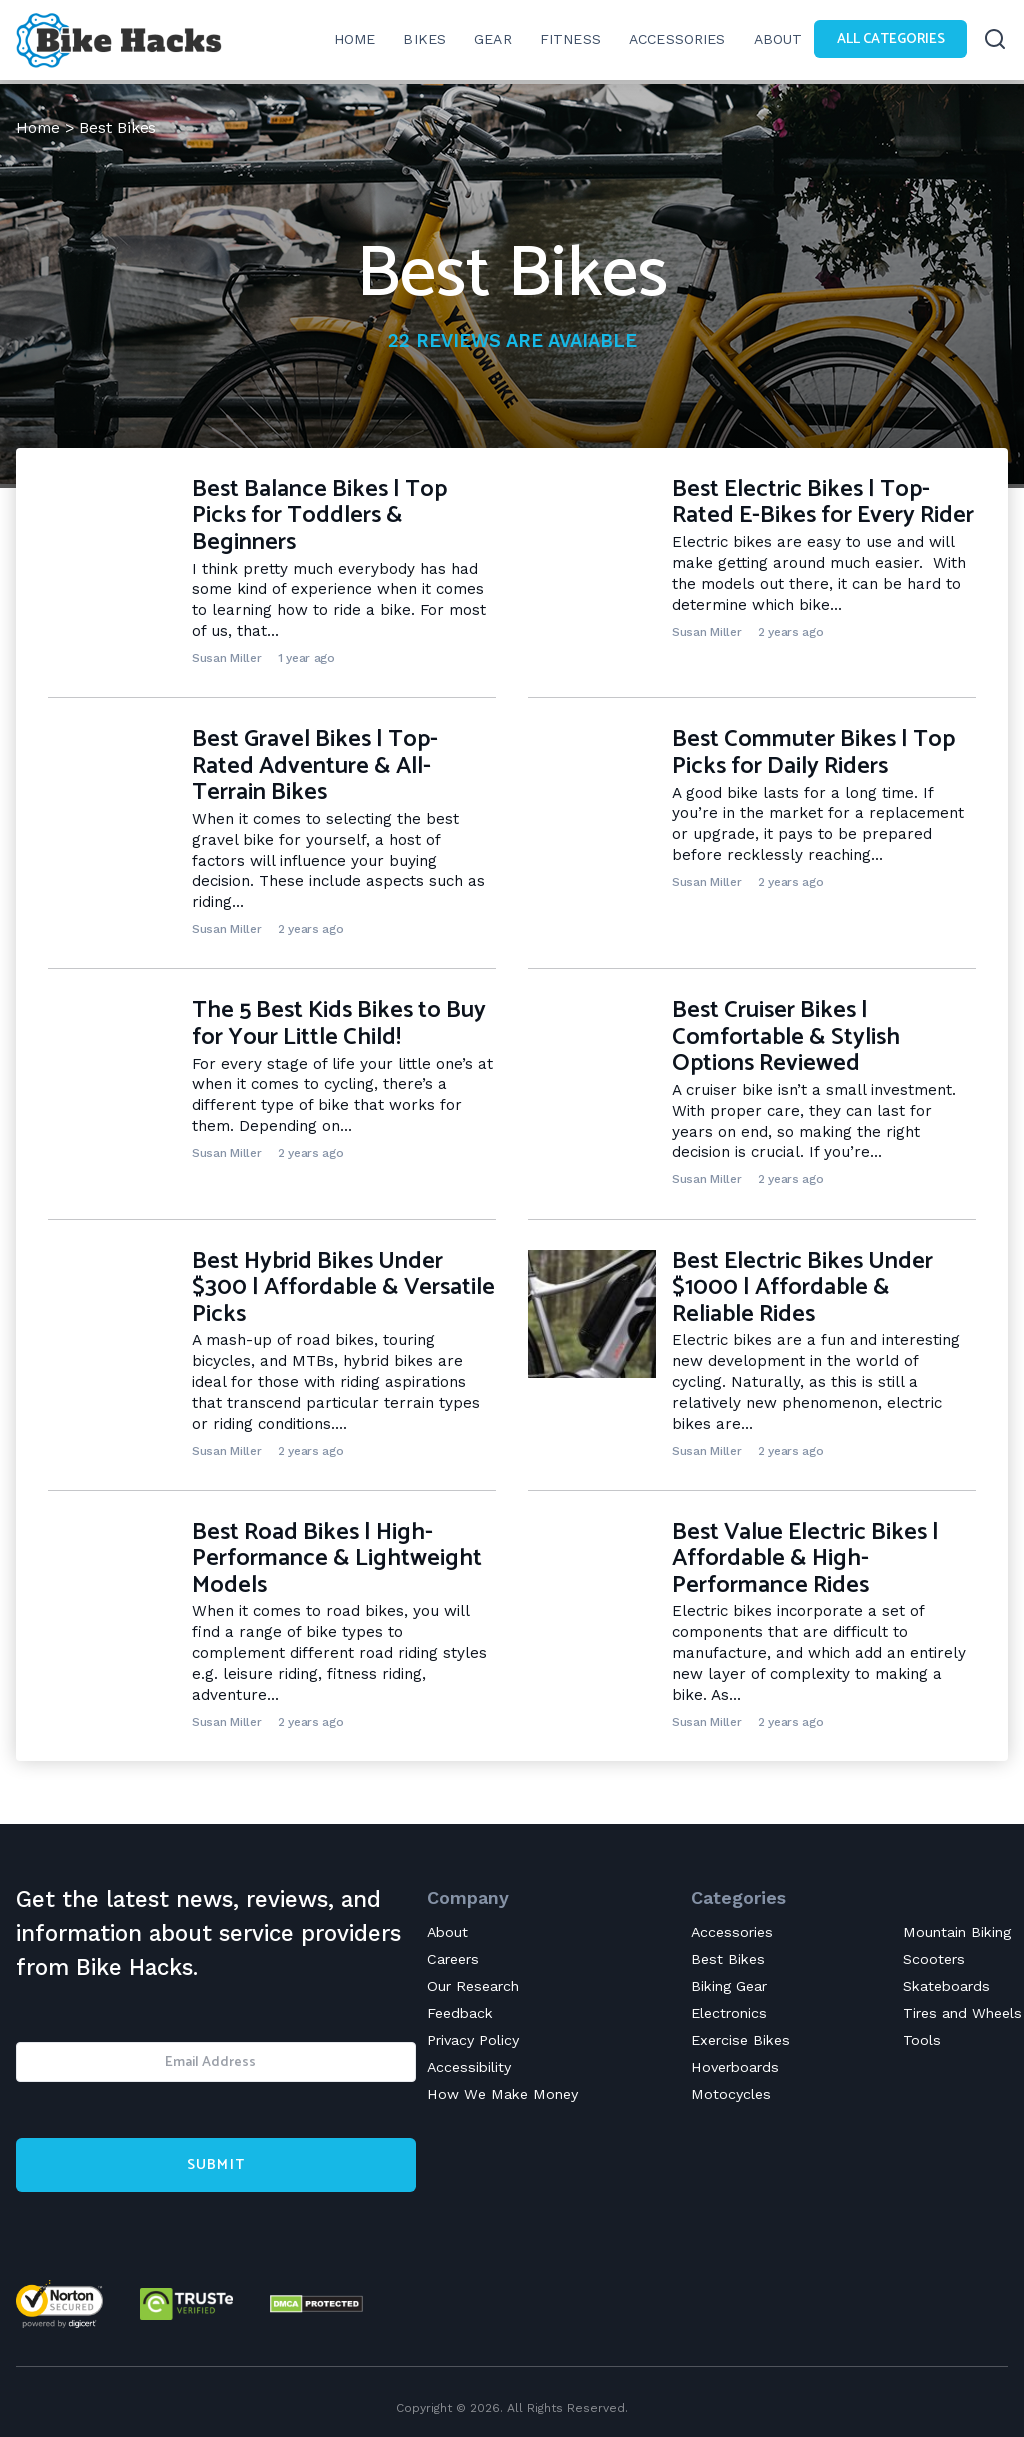  Describe the element at coordinates (926, 1959) in the screenshot. I see `Scooters` at that location.